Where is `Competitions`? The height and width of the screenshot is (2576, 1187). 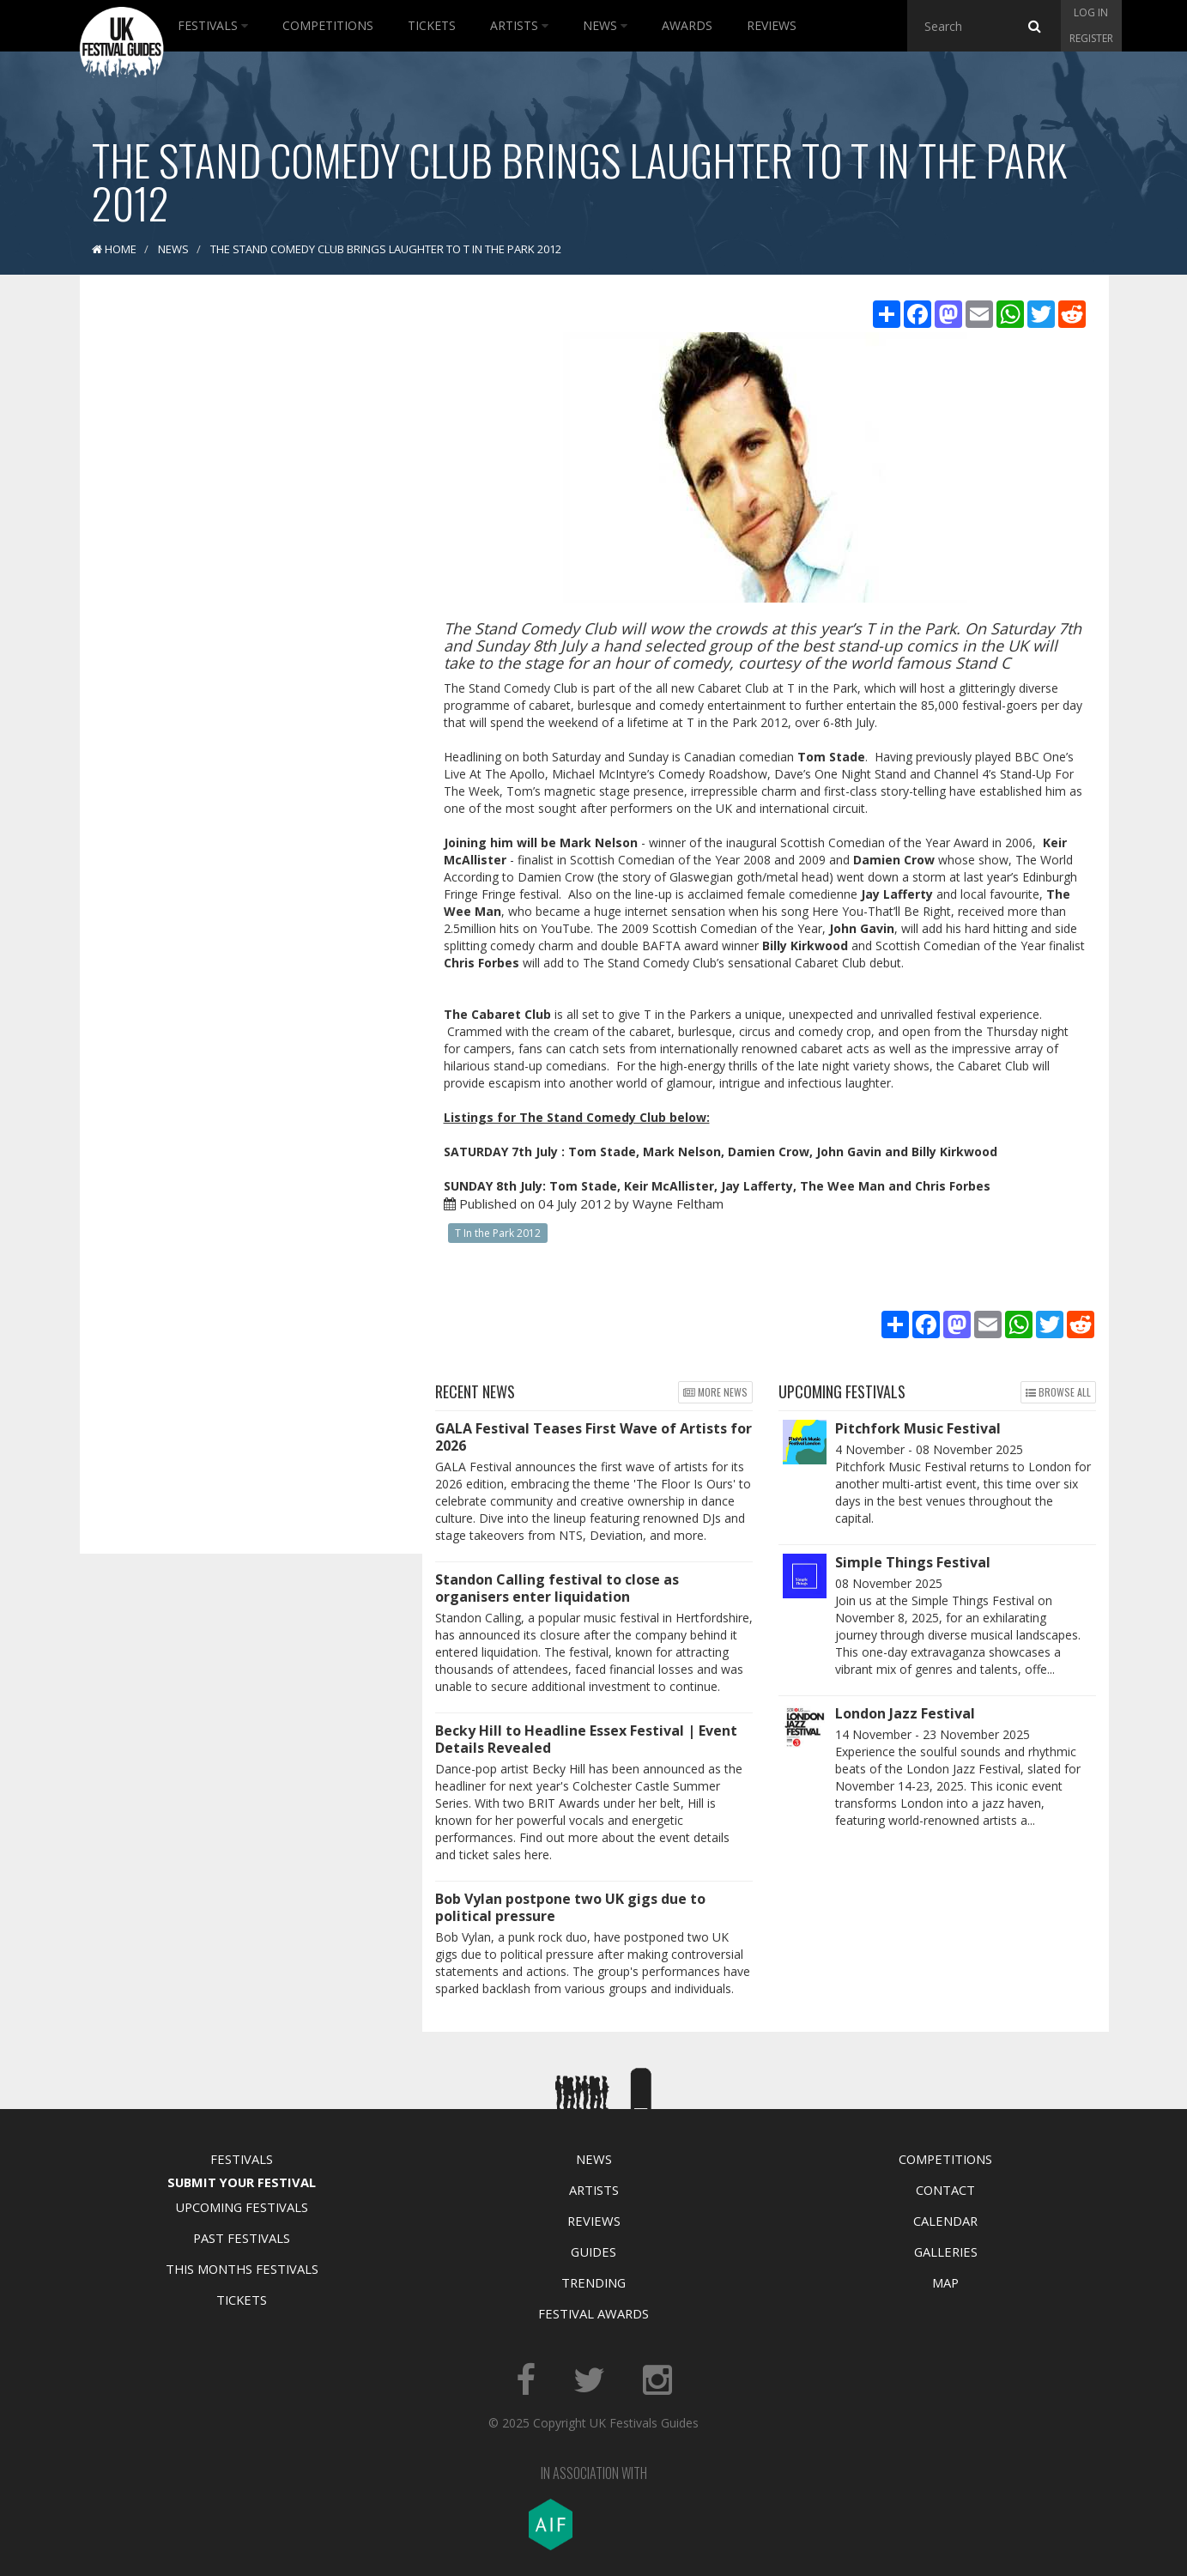
Competitions is located at coordinates (327, 25).